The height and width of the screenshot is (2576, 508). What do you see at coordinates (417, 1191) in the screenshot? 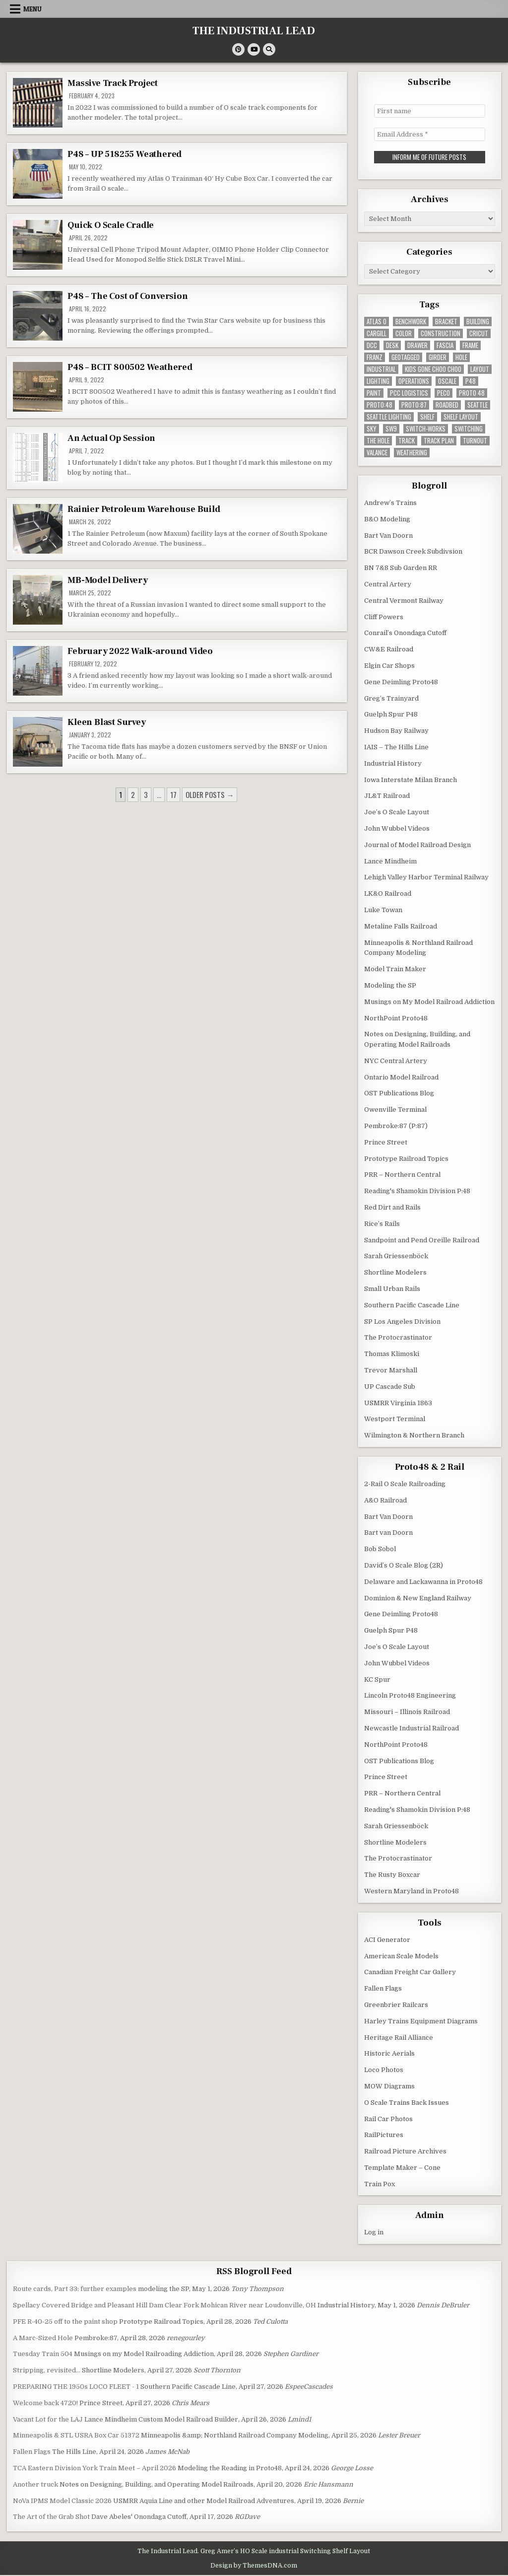
I see `Reading's Shamokin Division P:48` at bounding box center [417, 1191].